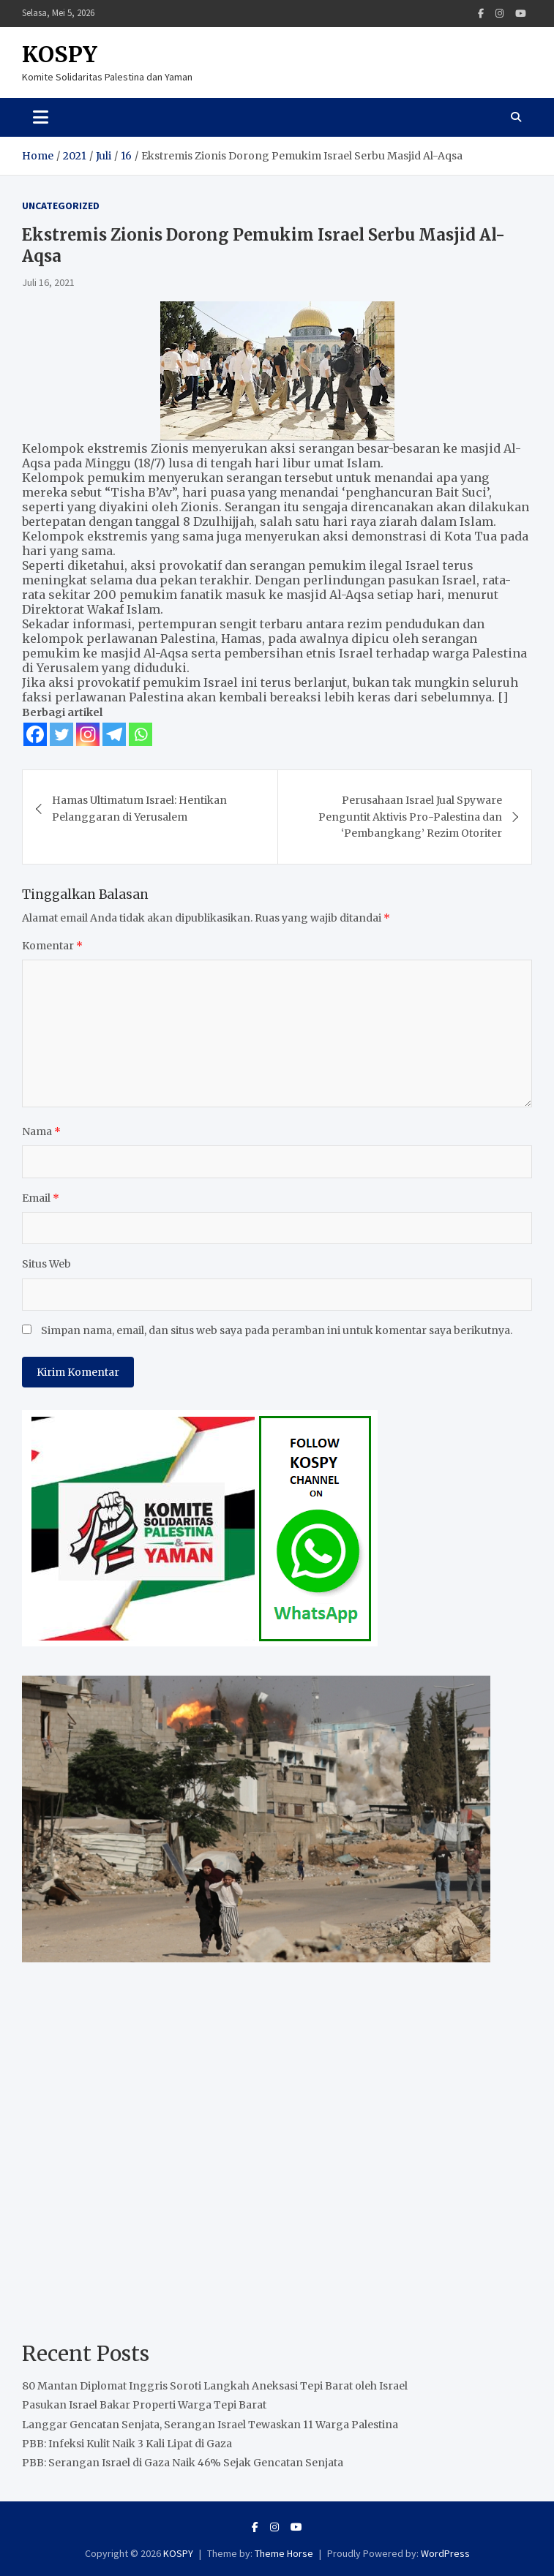  What do you see at coordinates (35, 734) in the screenshot?
I see `[Facebook]` at bounding box center [35, 734].